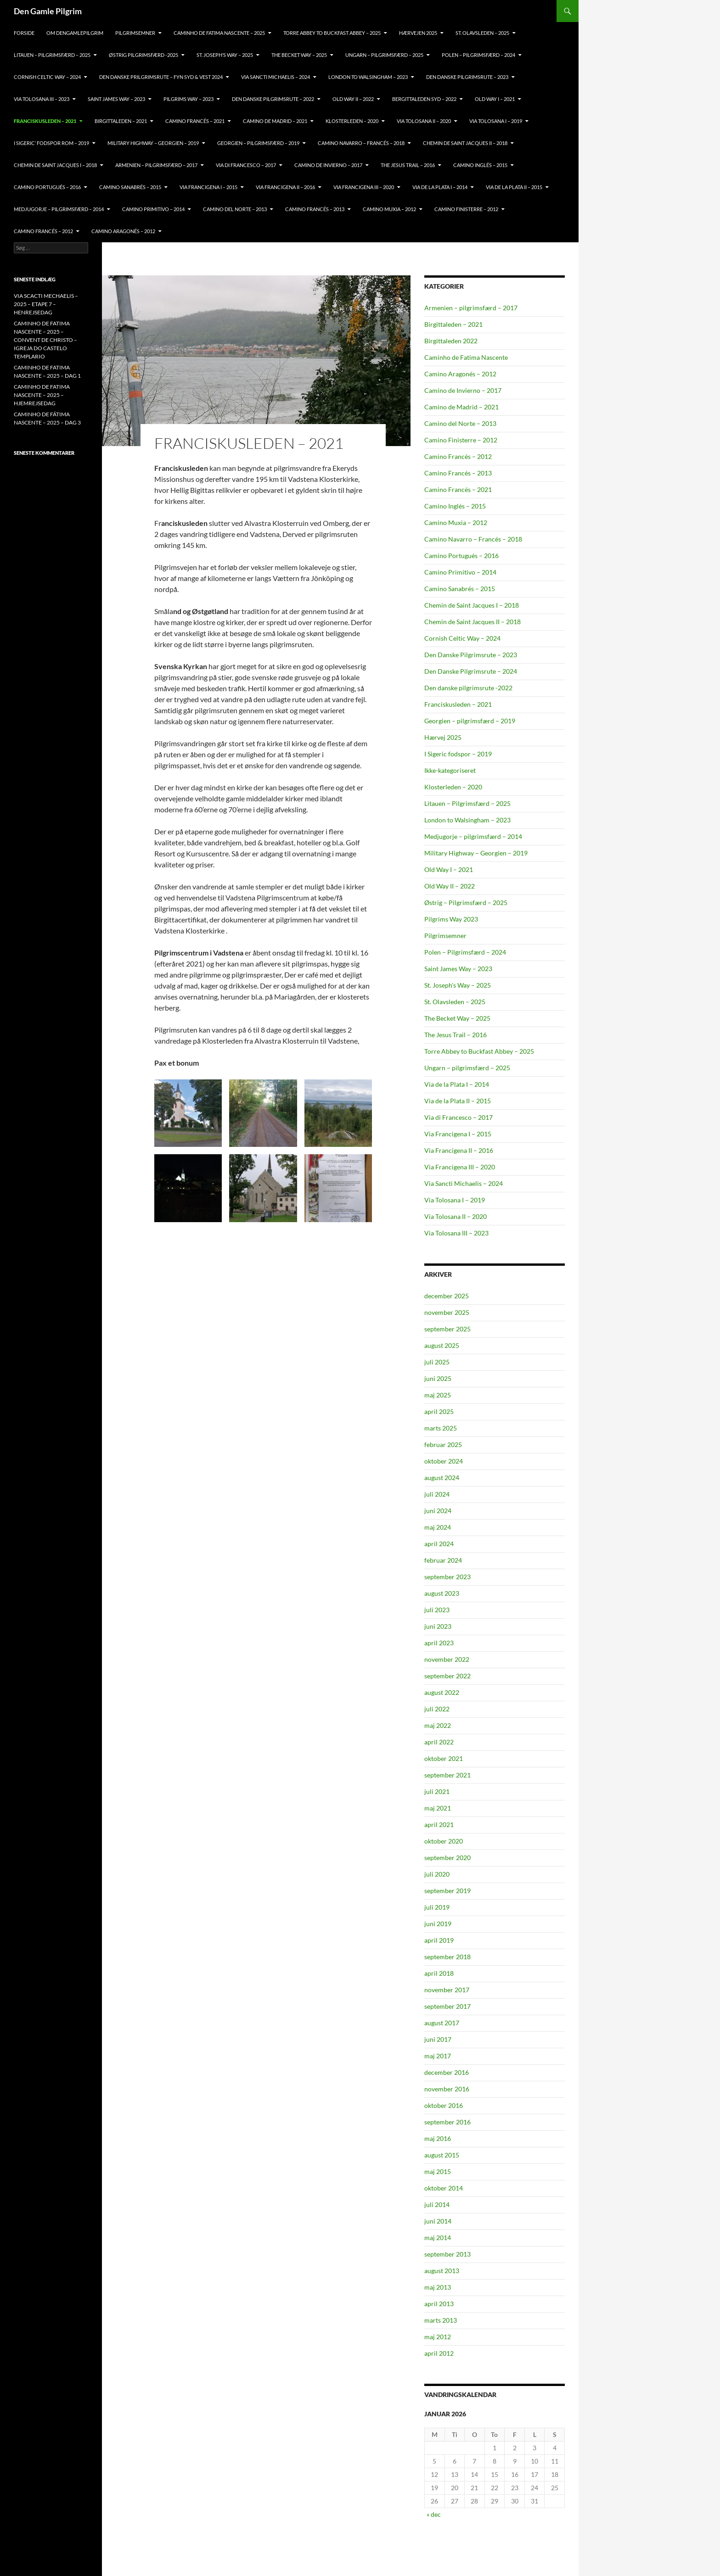  I want to click on Polen – Pilgrimsfærd – 2024, so click(465, 952).